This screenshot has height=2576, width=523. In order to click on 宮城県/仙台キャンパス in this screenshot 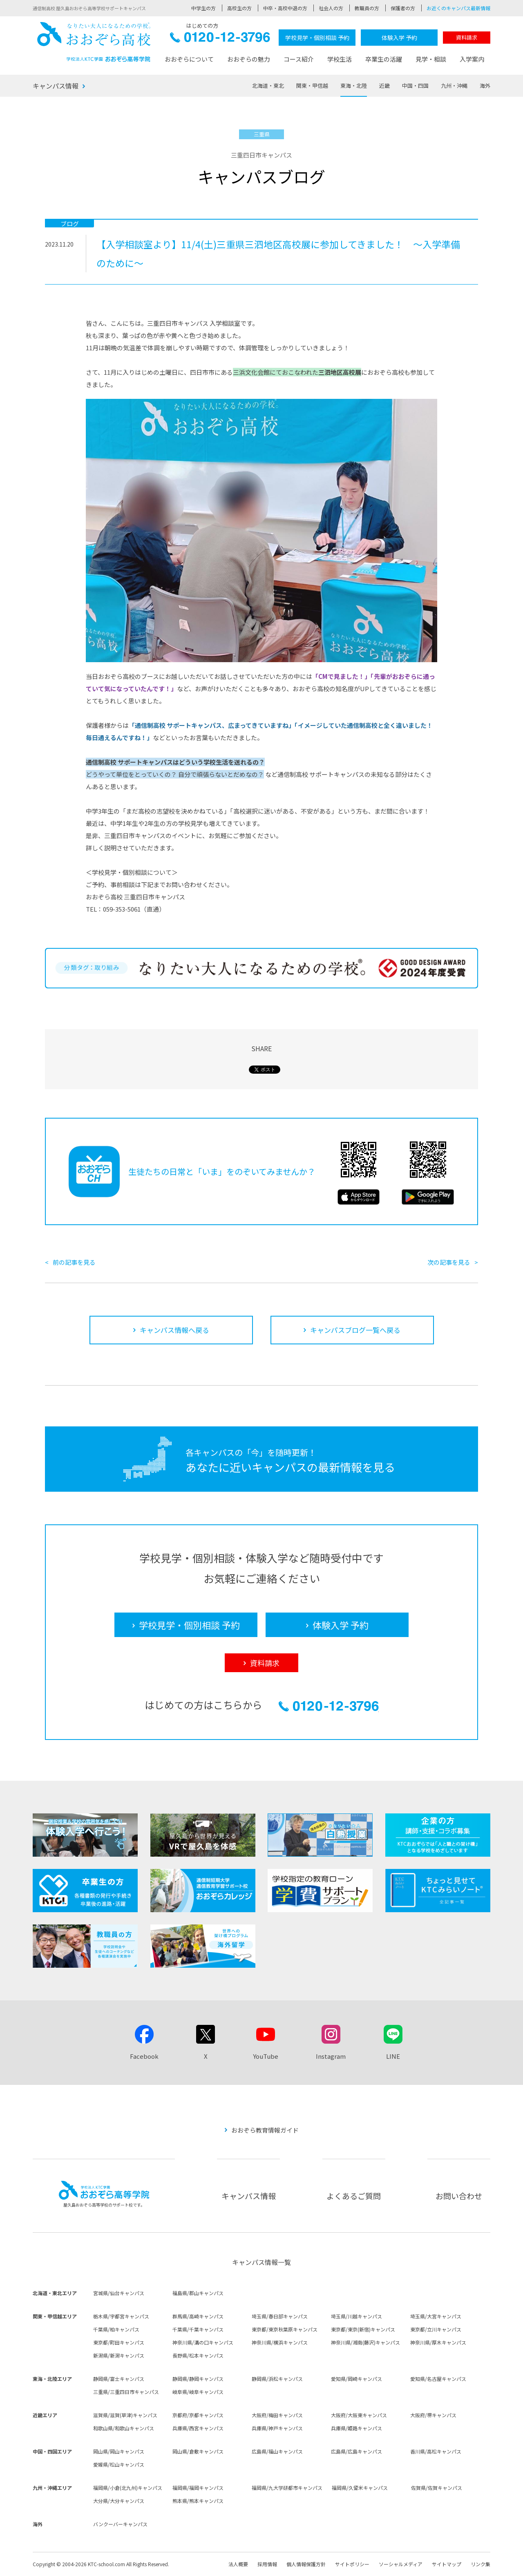, I will do `click(118, 2292)`.